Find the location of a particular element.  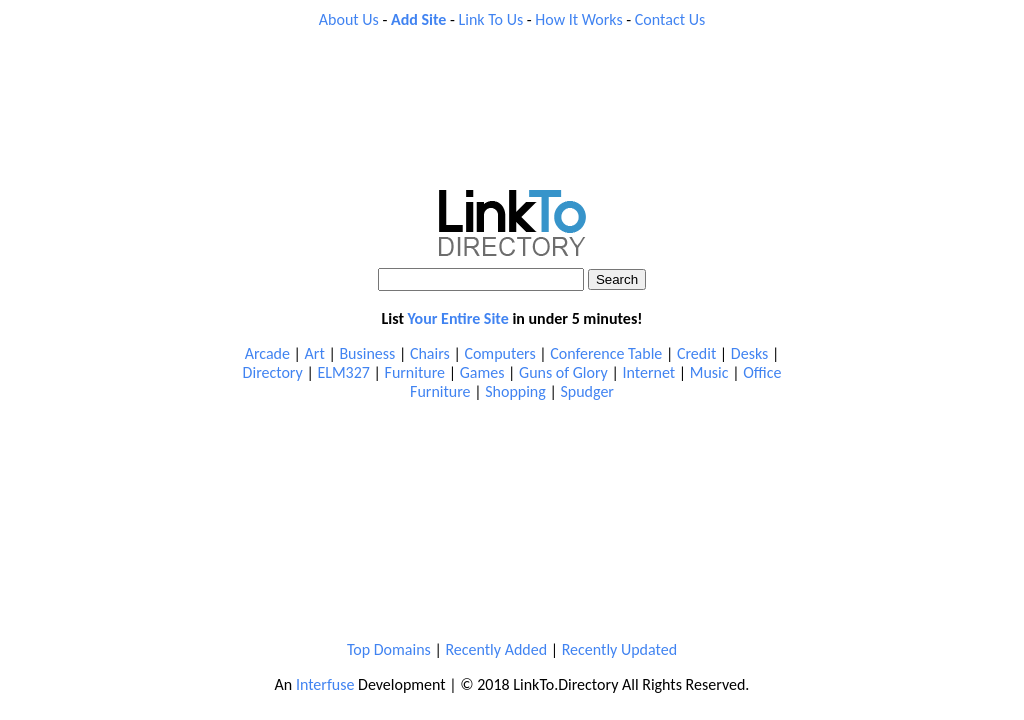

Internet is located at coordinates (648, 372).